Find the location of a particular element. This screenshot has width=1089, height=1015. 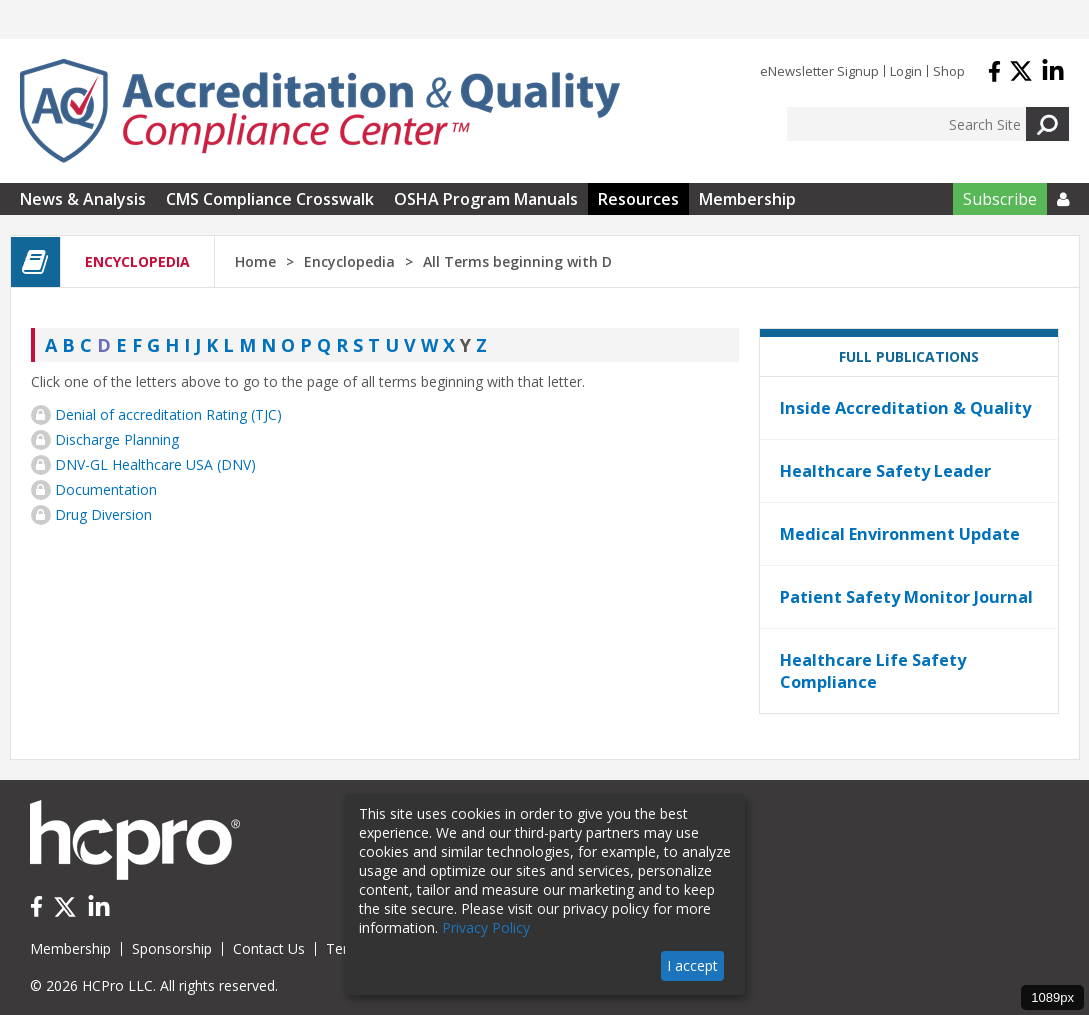

CMS Compliance Crosswalk is located at coordinates (270, 199).